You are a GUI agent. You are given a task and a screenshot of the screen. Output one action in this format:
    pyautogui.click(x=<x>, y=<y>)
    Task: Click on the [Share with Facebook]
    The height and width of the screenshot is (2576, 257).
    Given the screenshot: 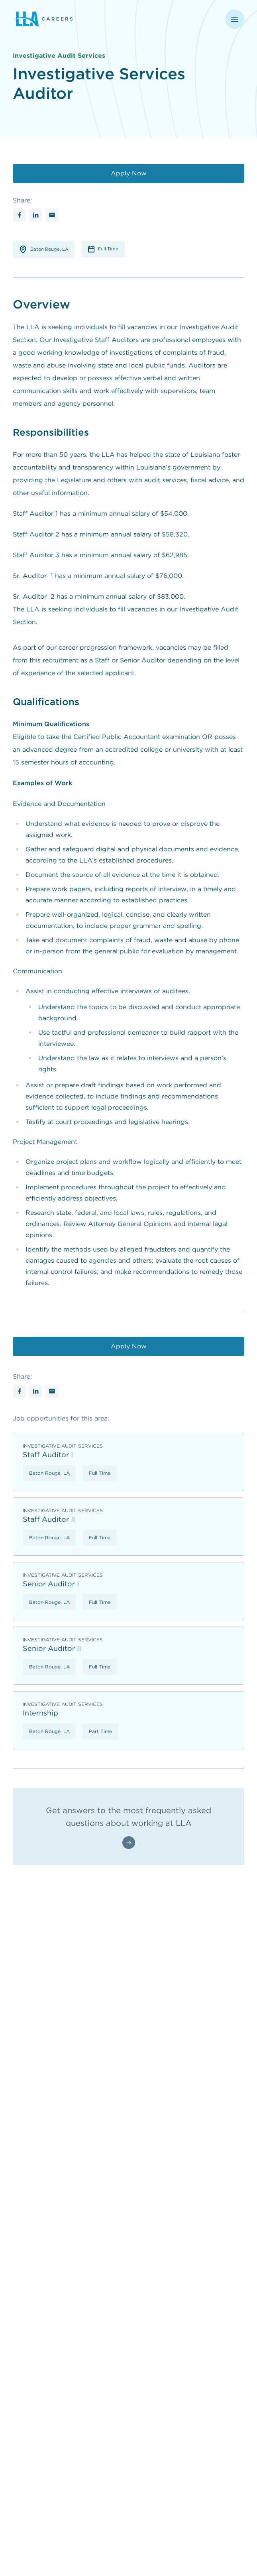 What is the action you would take?
    pyautogui.click(x=19, y=215)
    